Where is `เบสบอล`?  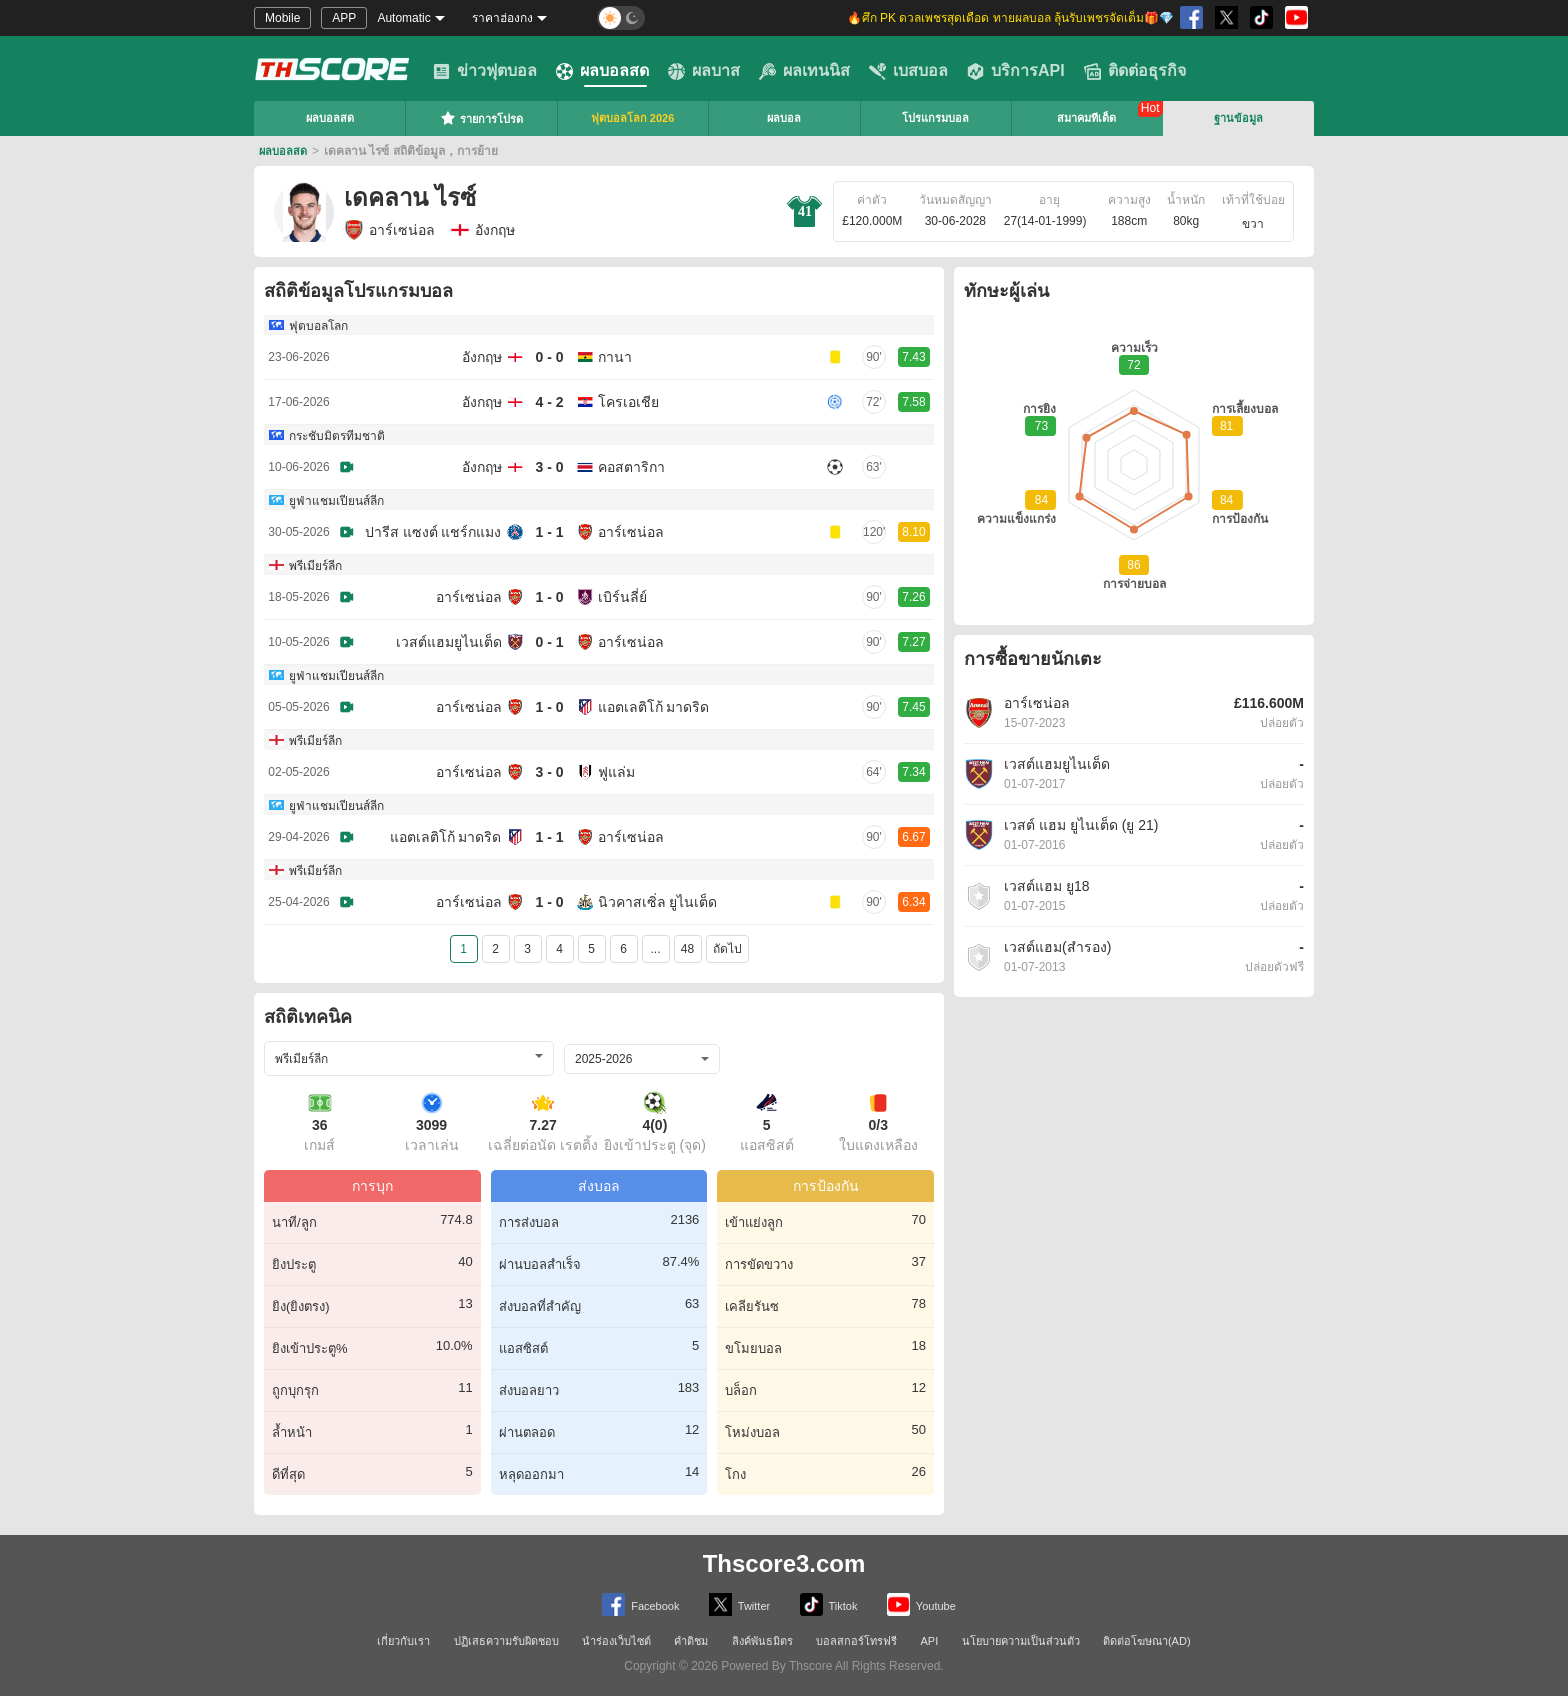 เบสบอล is located at coordinates (908, 71).